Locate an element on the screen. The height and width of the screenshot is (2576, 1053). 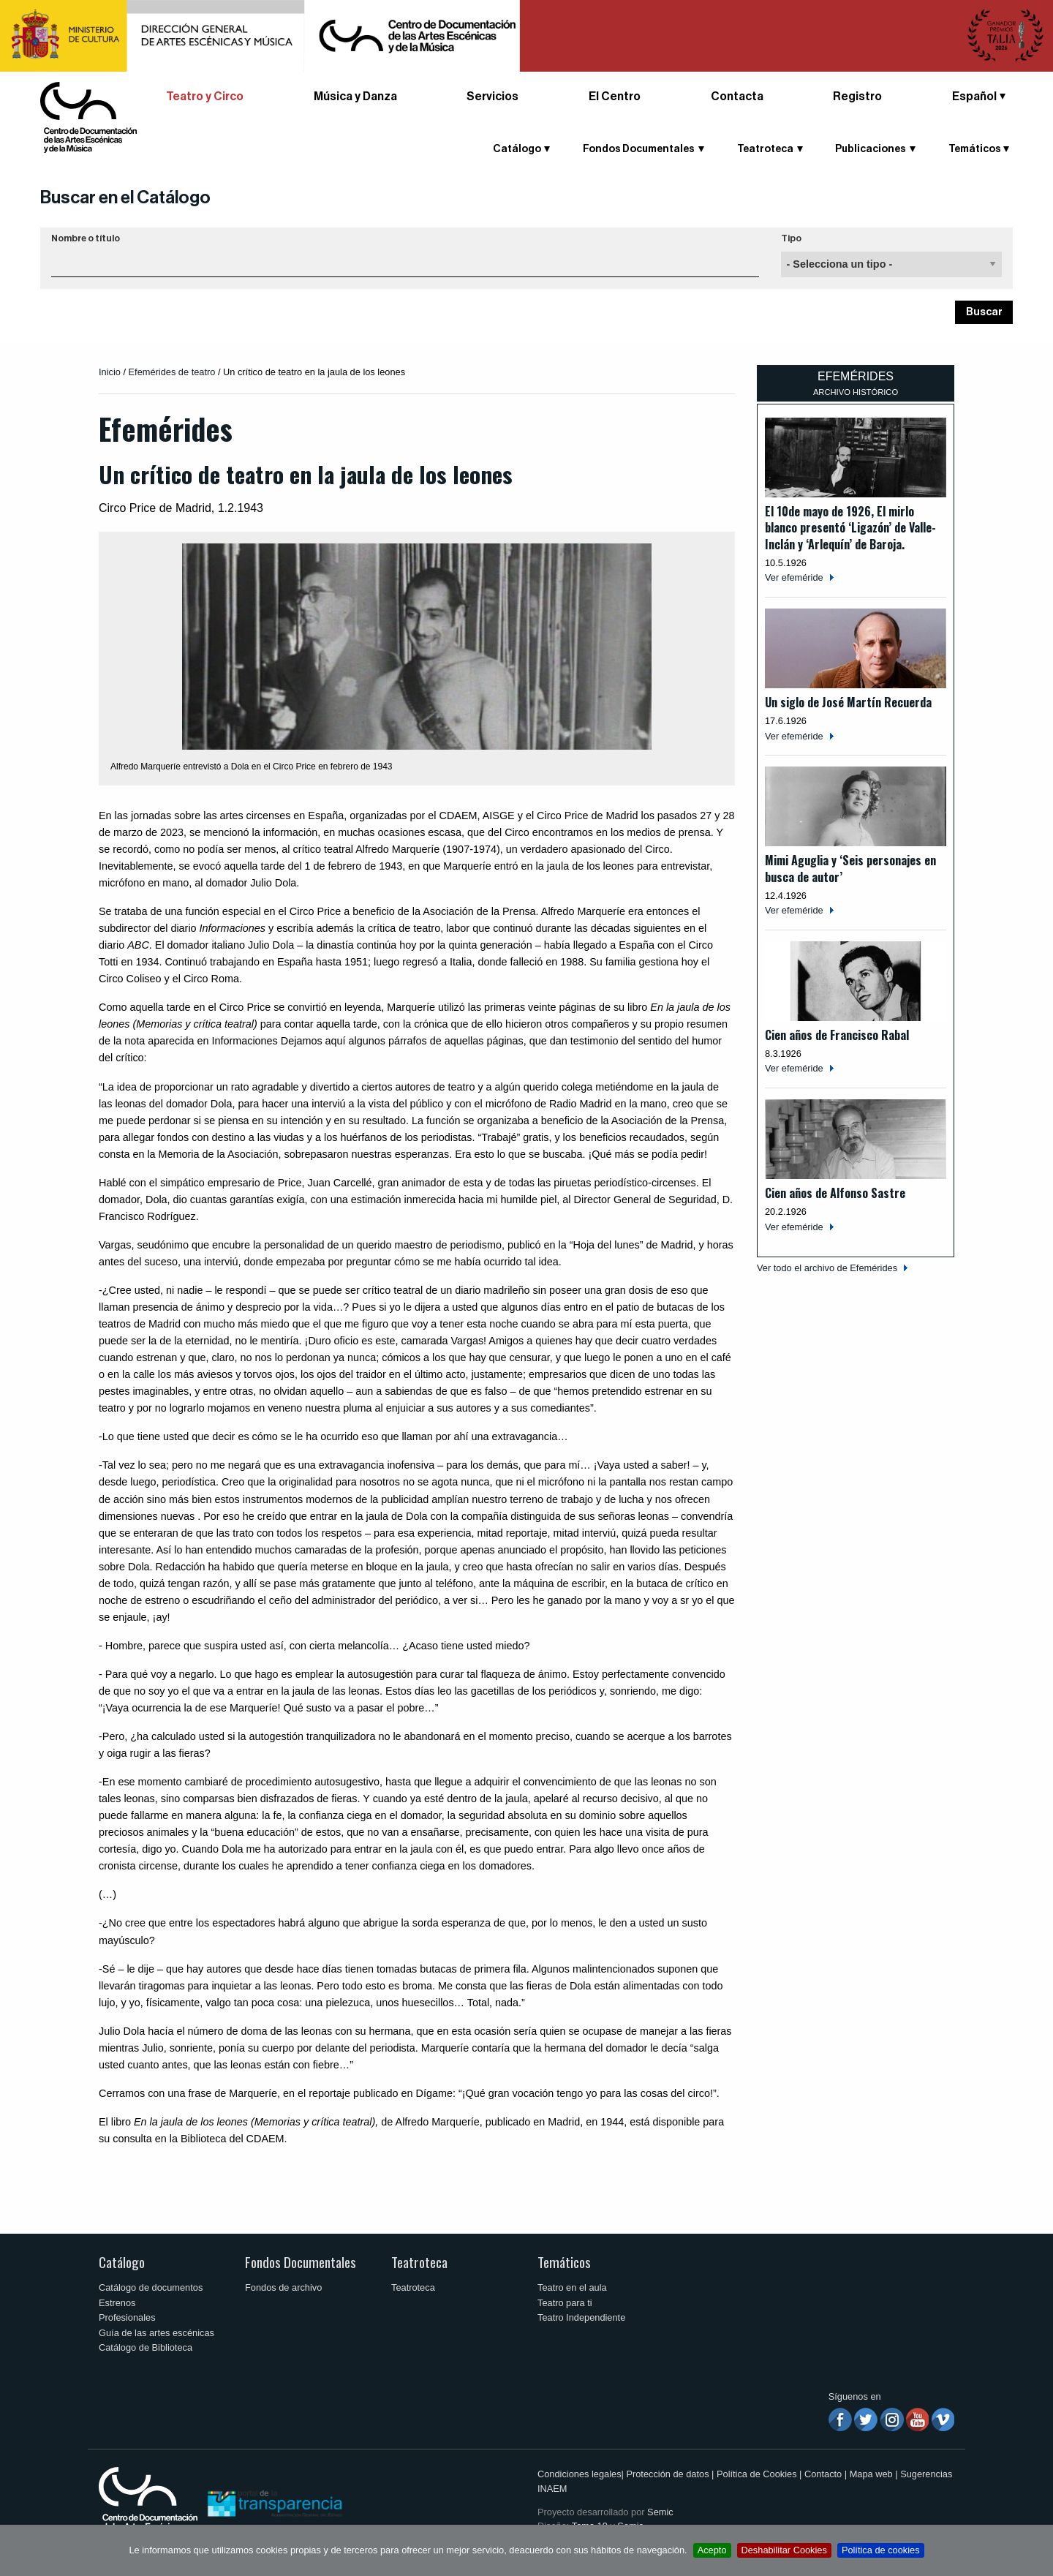
Español [button] is located at coordinates (974, 96).